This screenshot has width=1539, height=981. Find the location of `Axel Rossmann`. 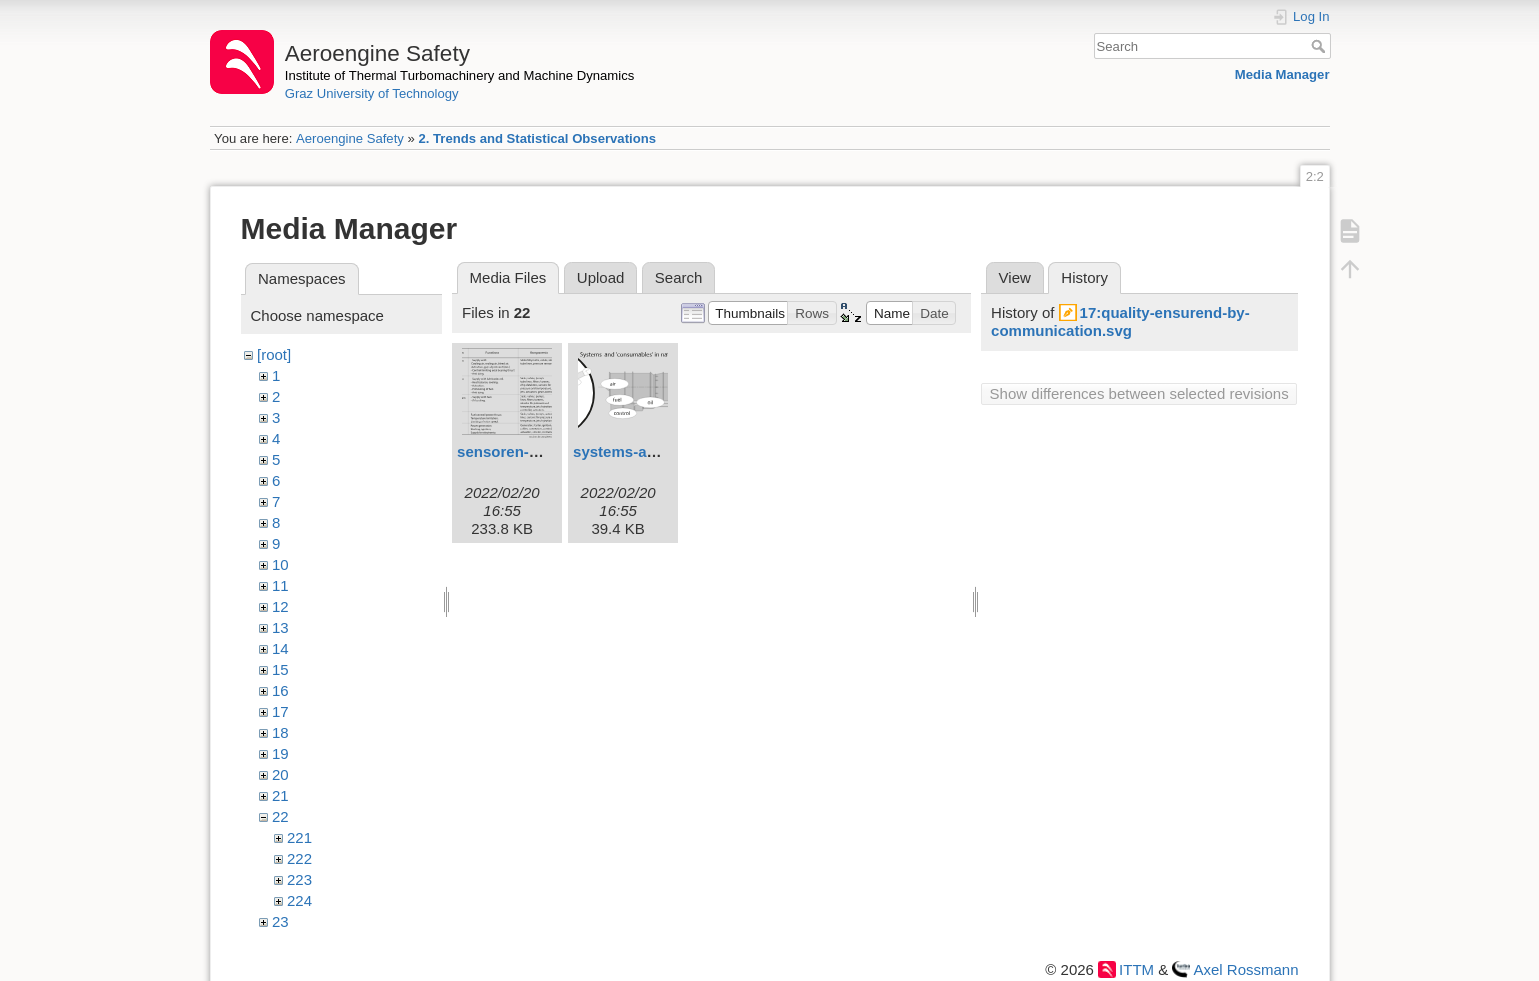

Axel Rossmann is located at coordinates (1245, 969).